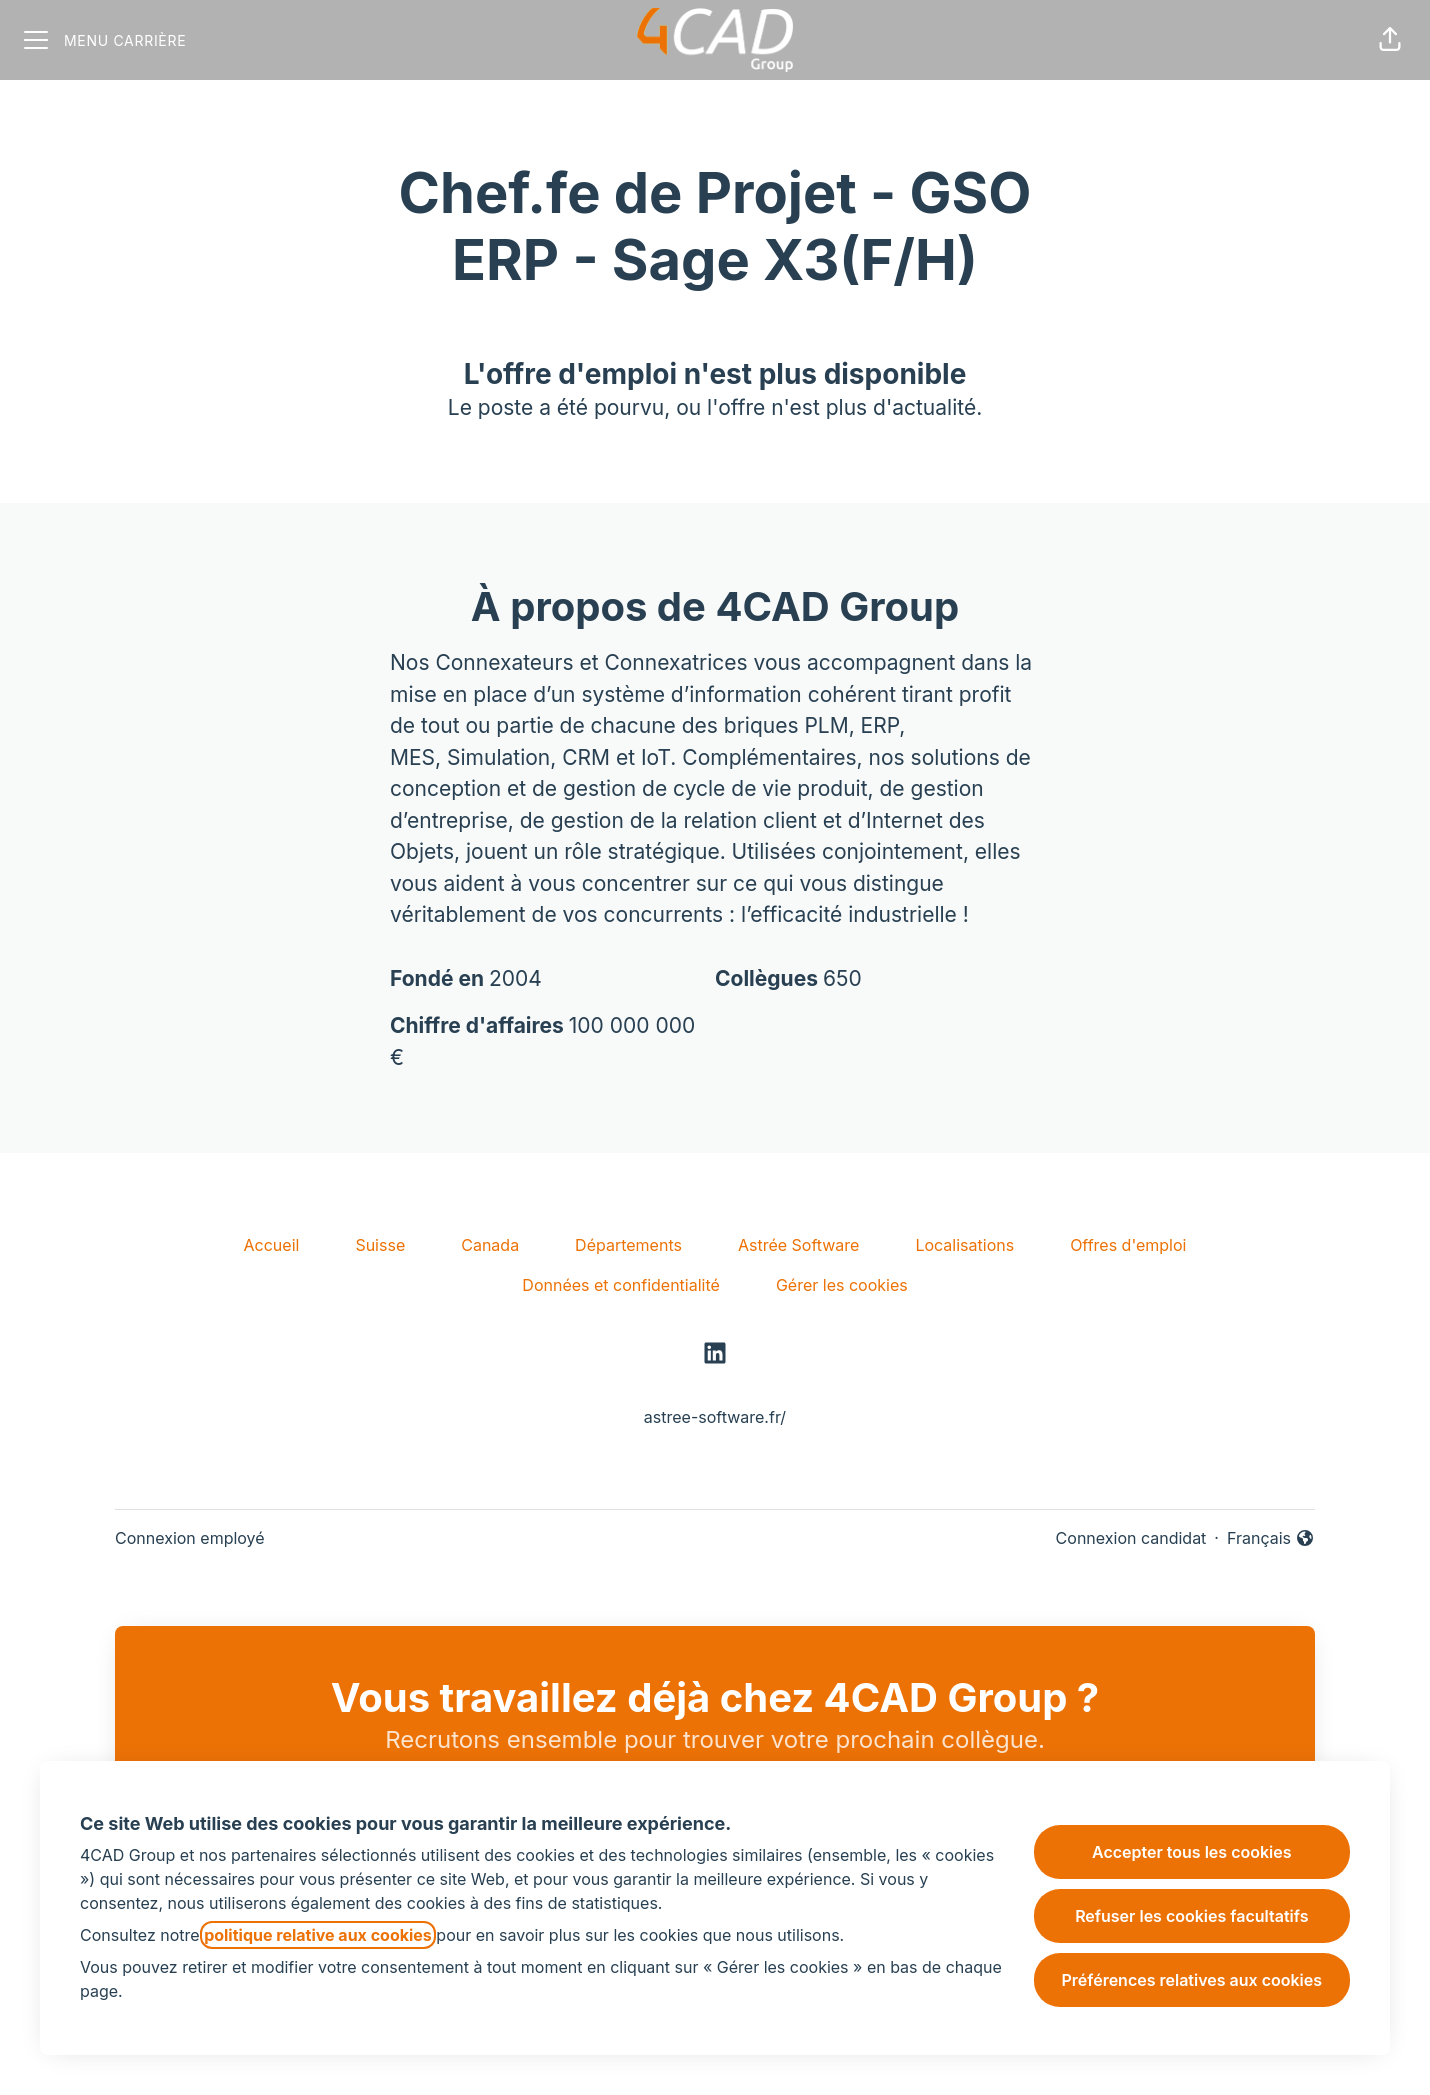 The image size is (1430, 2095). Describe the element at coordinates (490, 1245) in the screenshot. I see `Canada` at that location.